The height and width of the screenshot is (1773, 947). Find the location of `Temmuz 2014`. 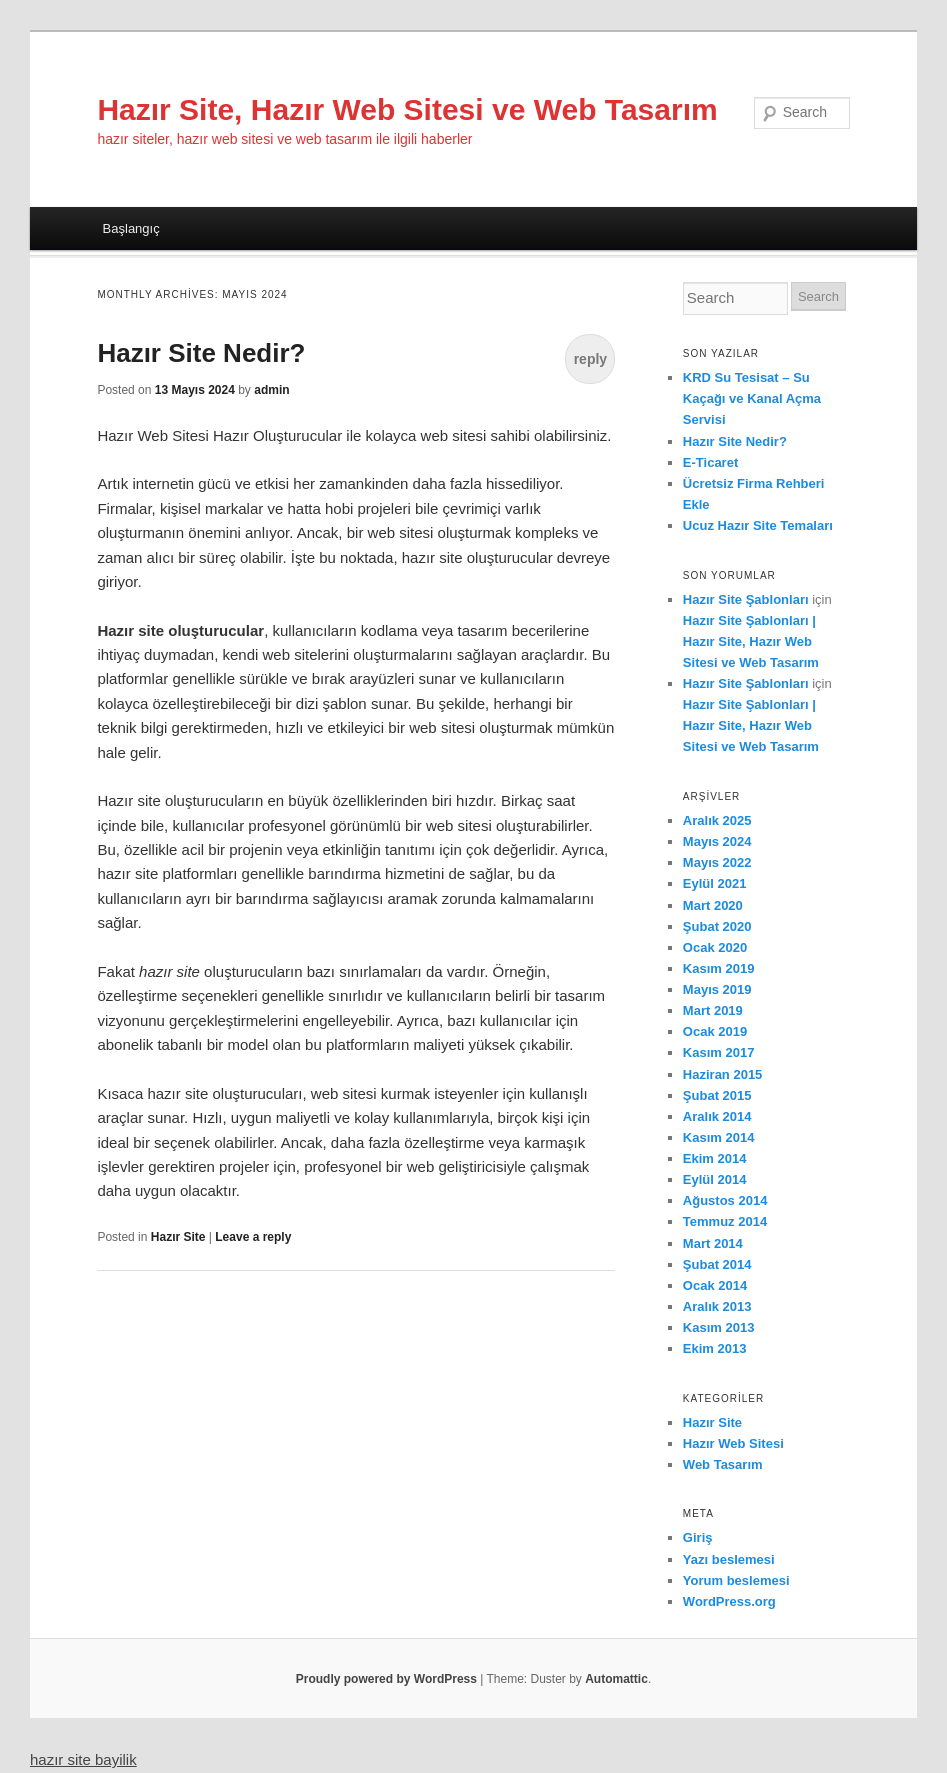

Temmuz 2014 is located at coordinates (725, 1221).